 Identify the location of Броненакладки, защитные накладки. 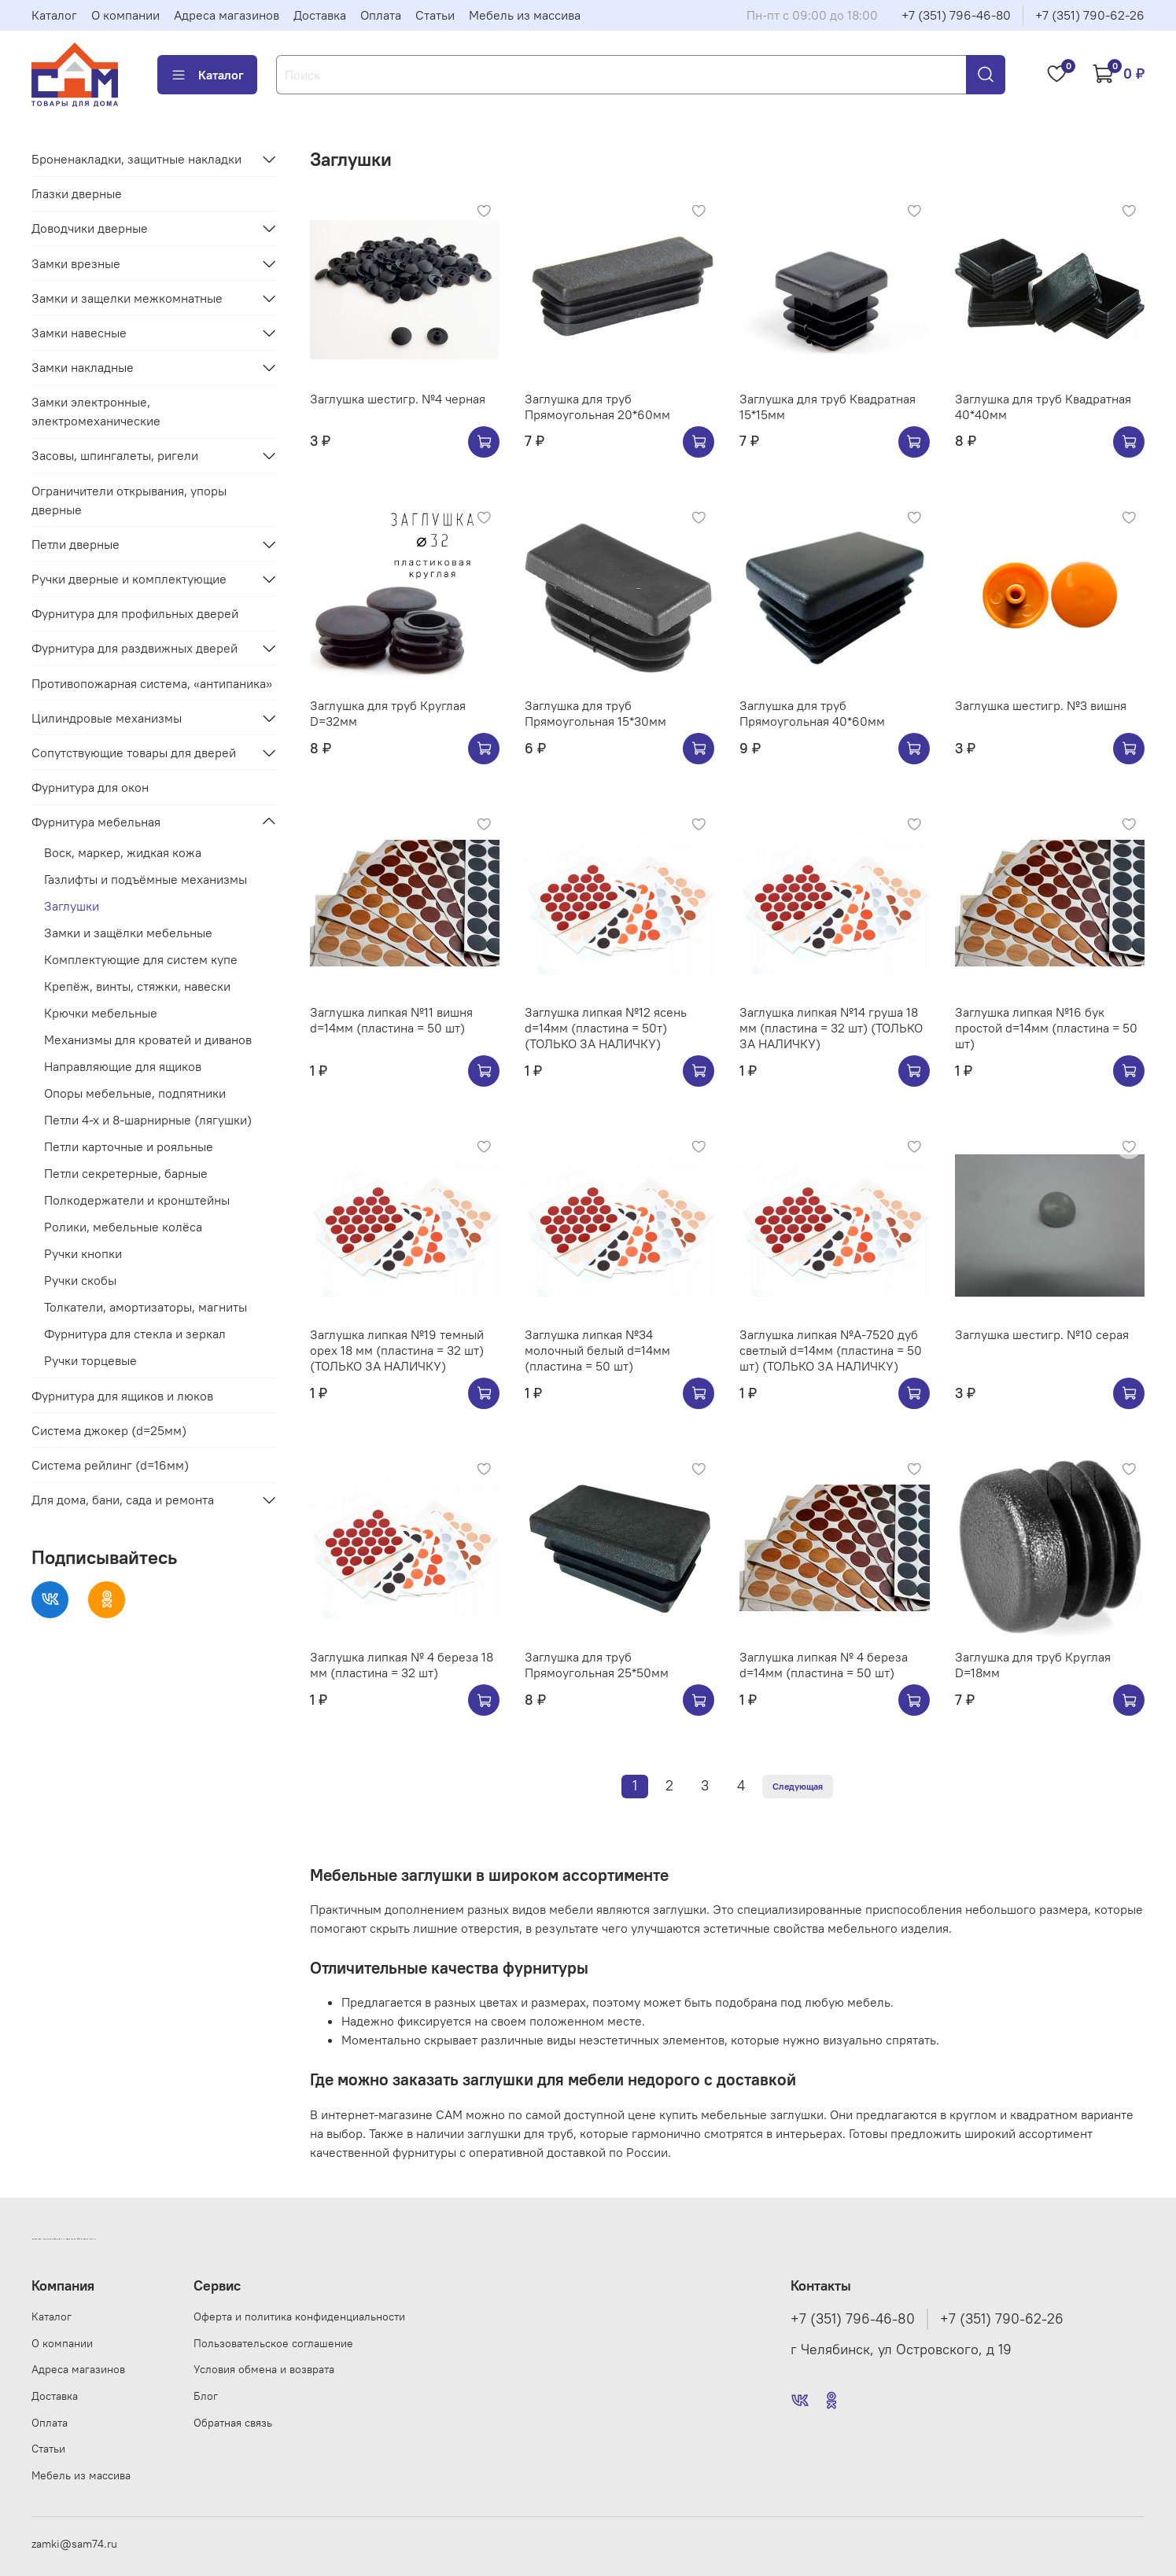
(136, 159).